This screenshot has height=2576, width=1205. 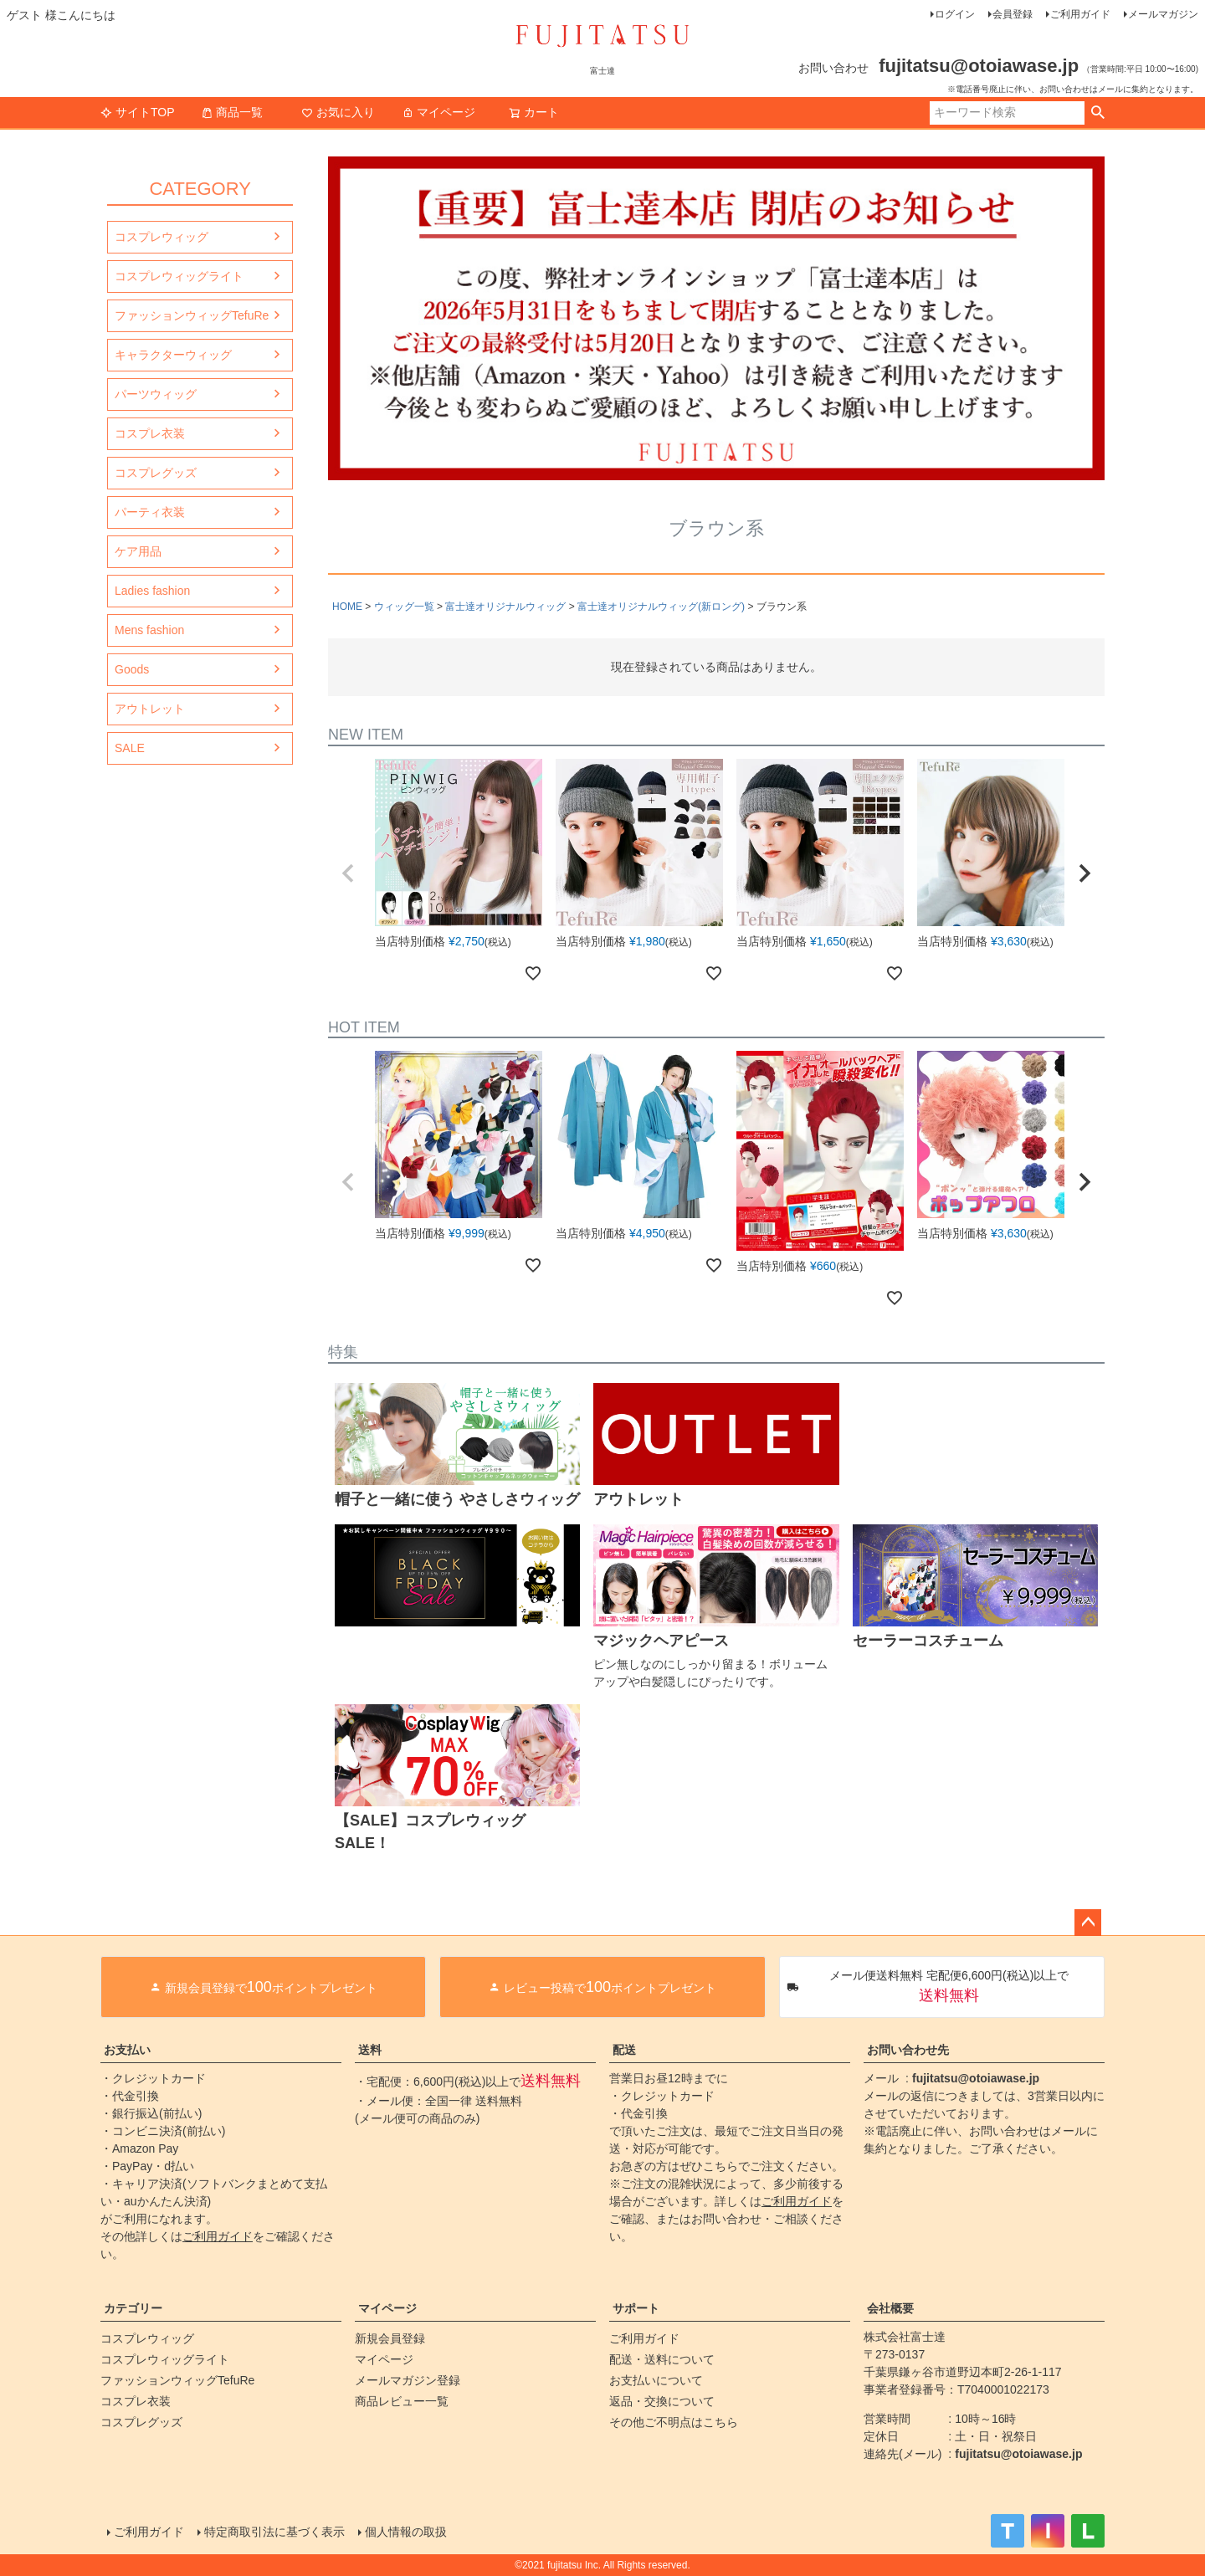 I want to click on 送料, so click(x=370, y=2049).